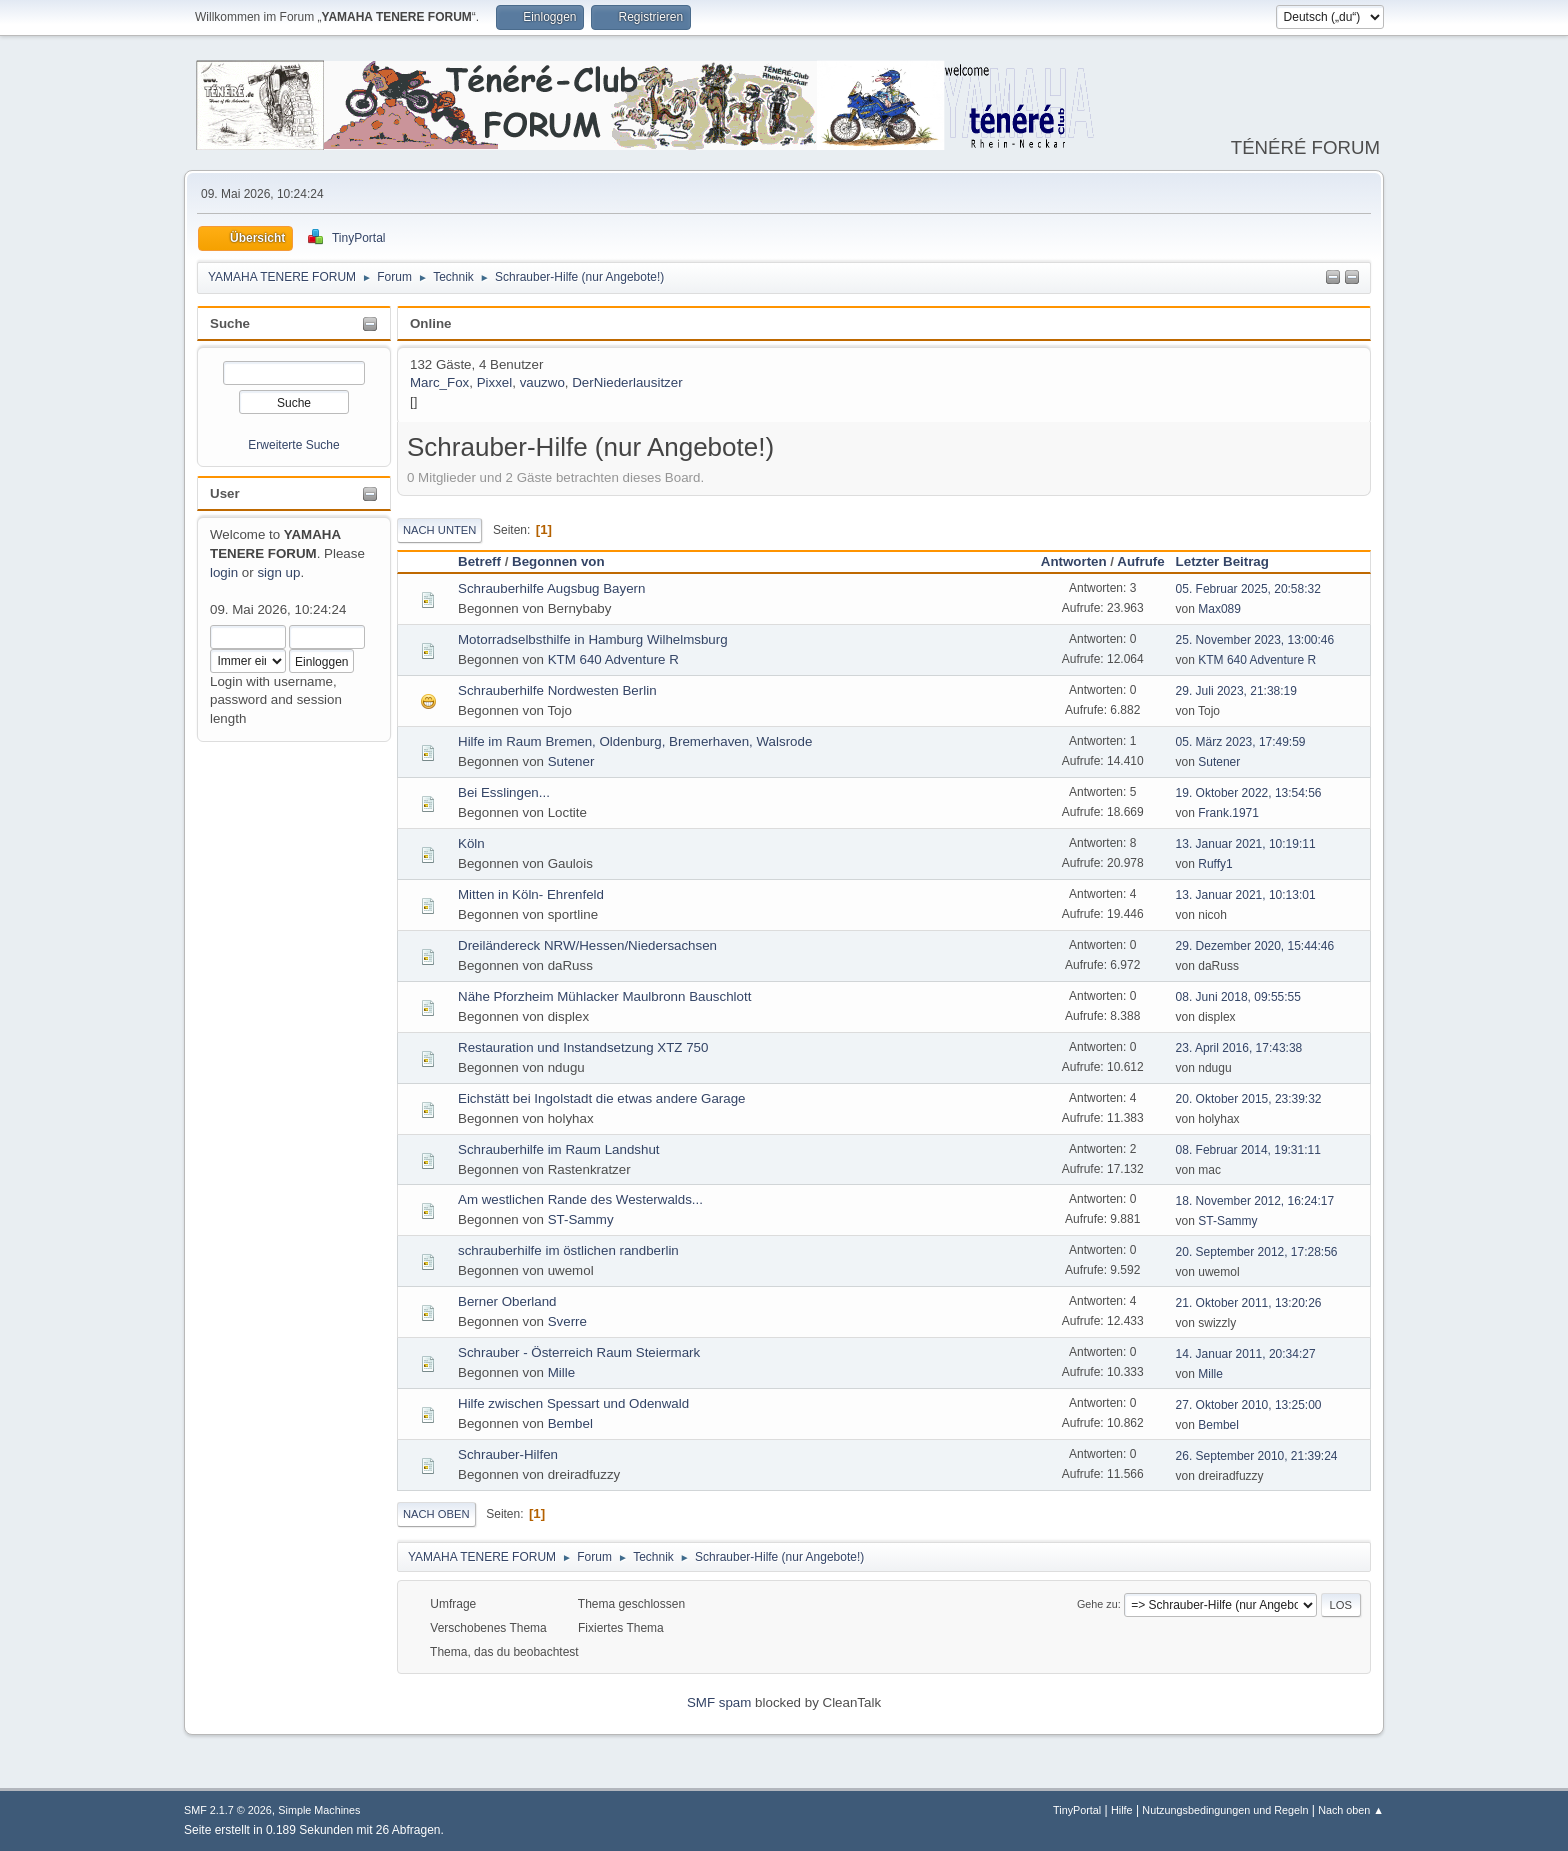 This screenshot has width=1568, height=1851. Describe the element at coordinates (568, 1250) in the screenshot. I see `schrauberhilfe im östlichen randberlin` at that location.